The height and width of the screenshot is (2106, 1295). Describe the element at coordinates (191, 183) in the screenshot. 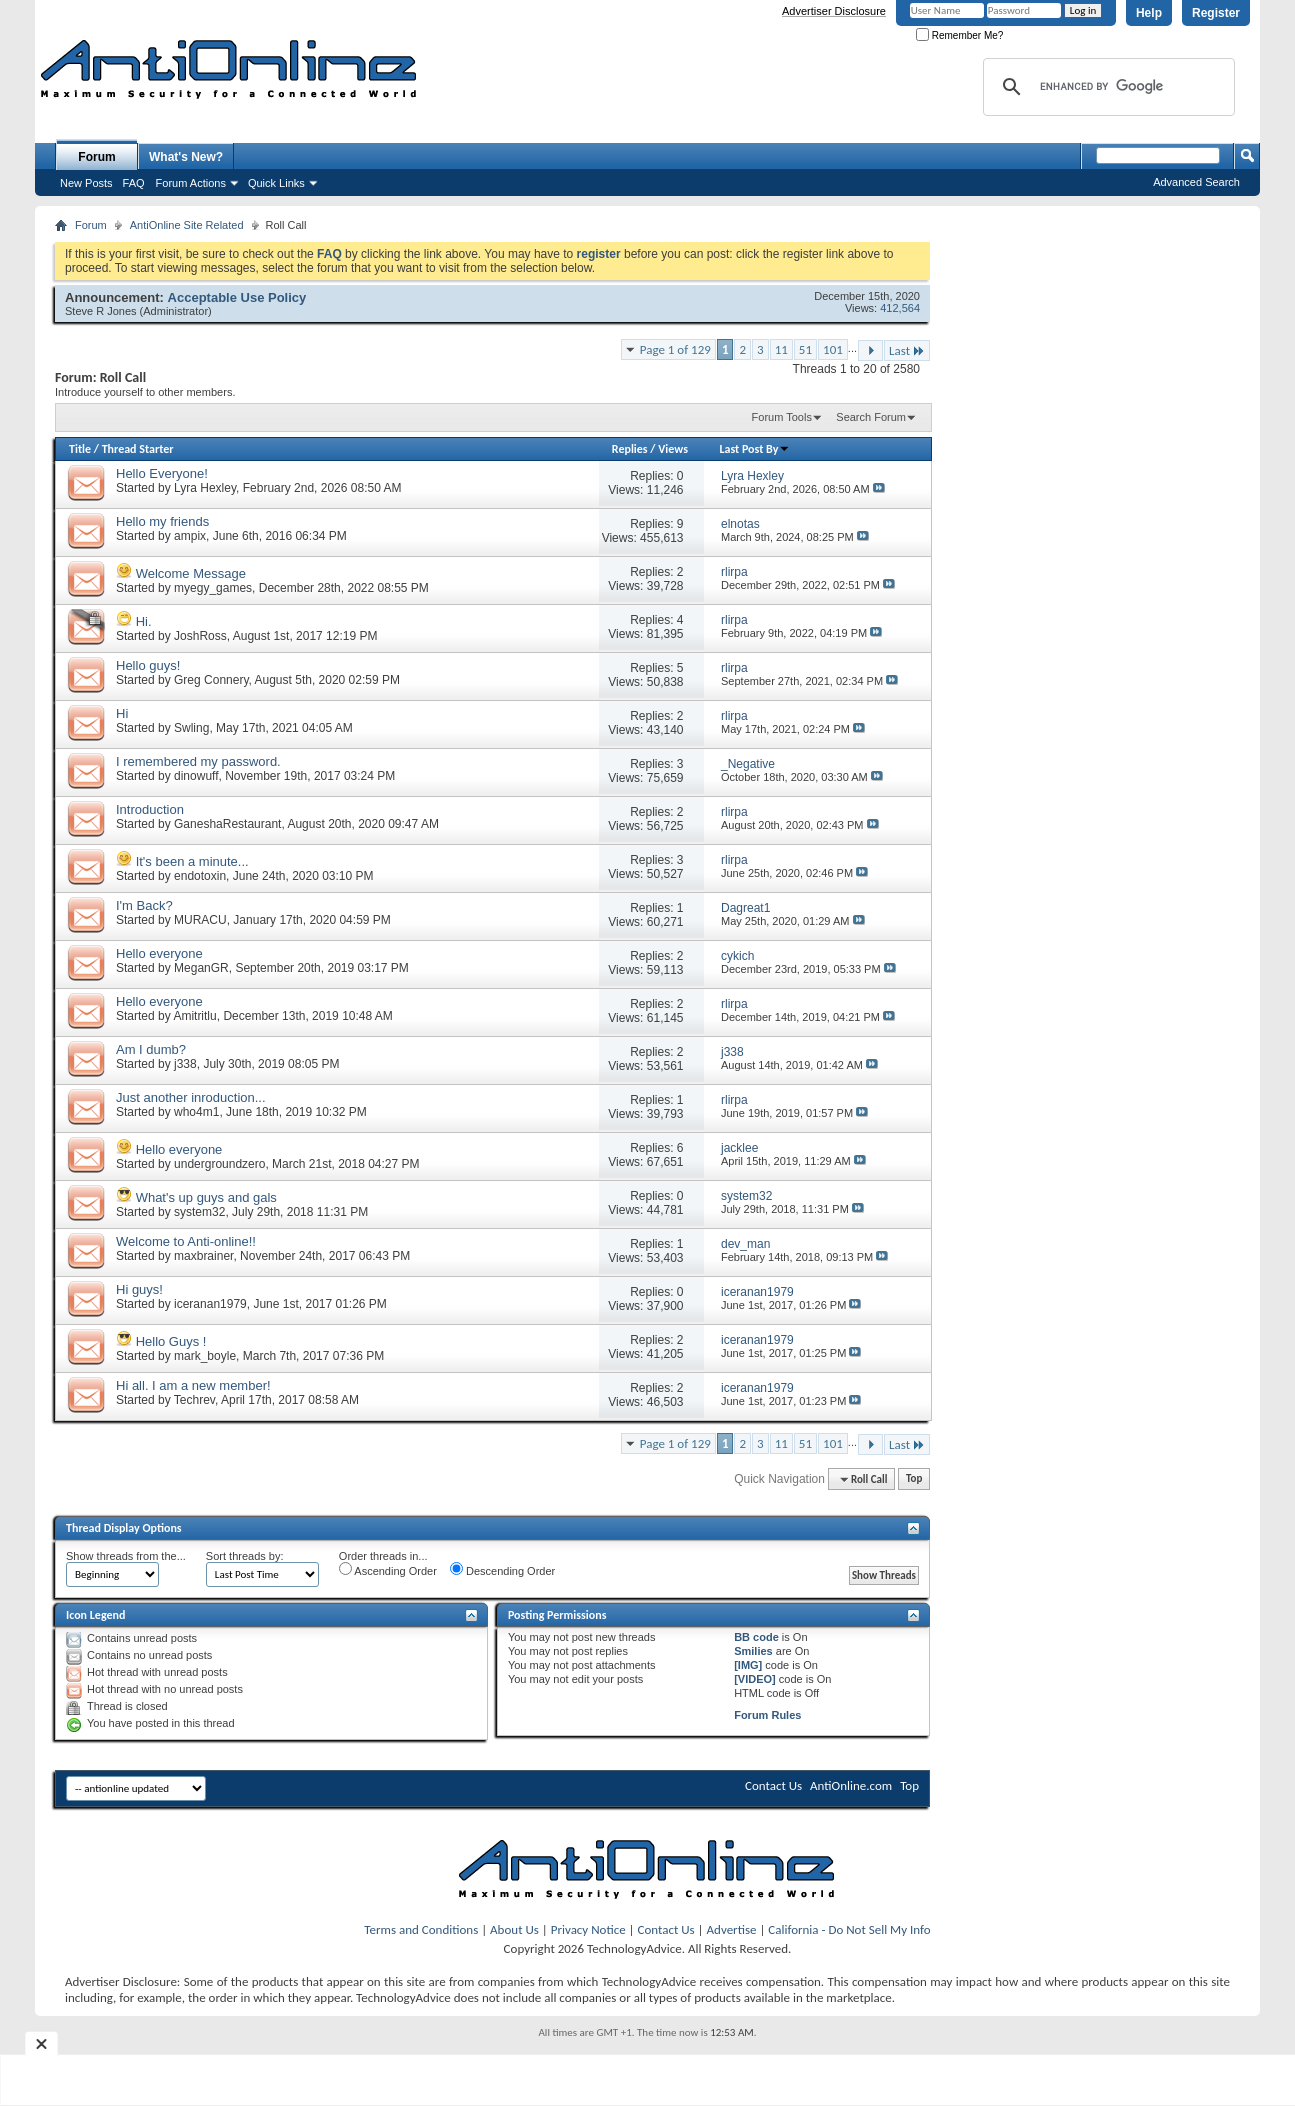

I see `Forum Actions` at that location.